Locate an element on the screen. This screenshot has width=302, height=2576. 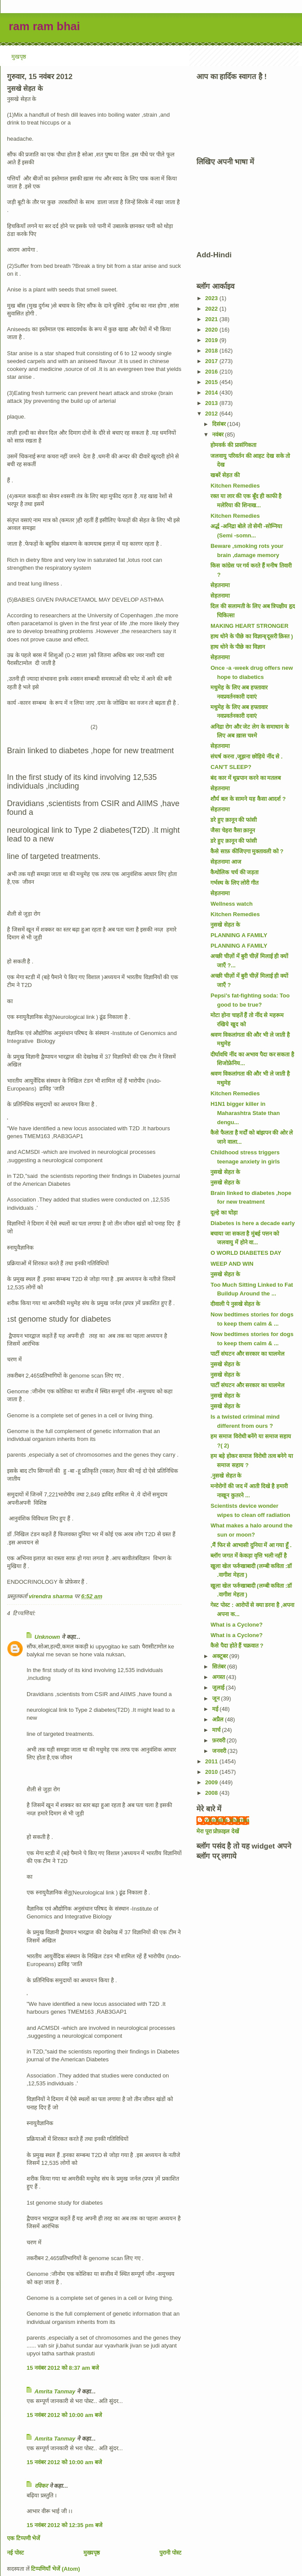
Unknown is located at coordinates (47, 1637).